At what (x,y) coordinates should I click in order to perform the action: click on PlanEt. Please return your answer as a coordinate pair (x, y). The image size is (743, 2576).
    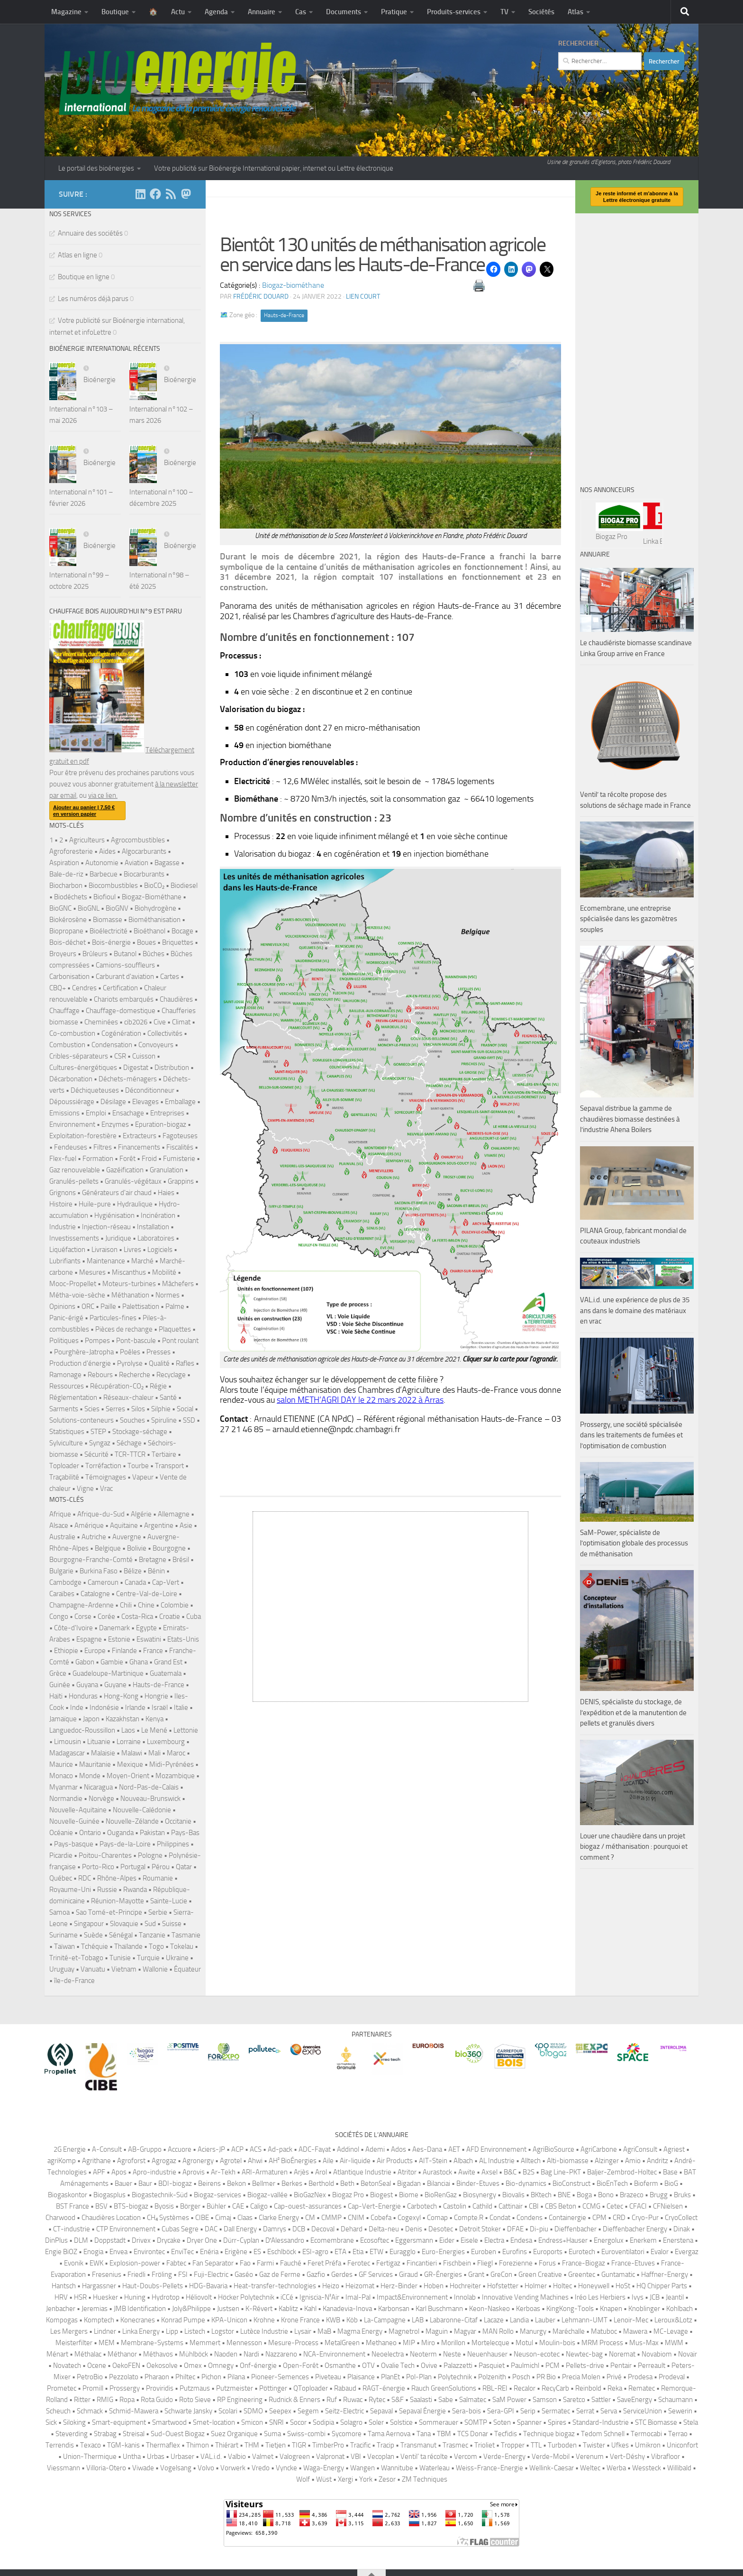
    Looking at the image, I should click on (390, 2377).